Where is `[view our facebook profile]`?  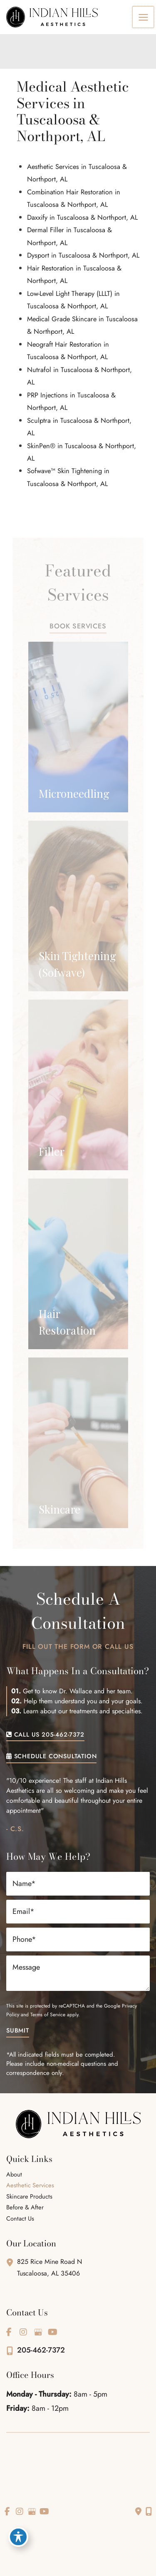
[view our facebook profile] is located at coordinates (8, 2332).